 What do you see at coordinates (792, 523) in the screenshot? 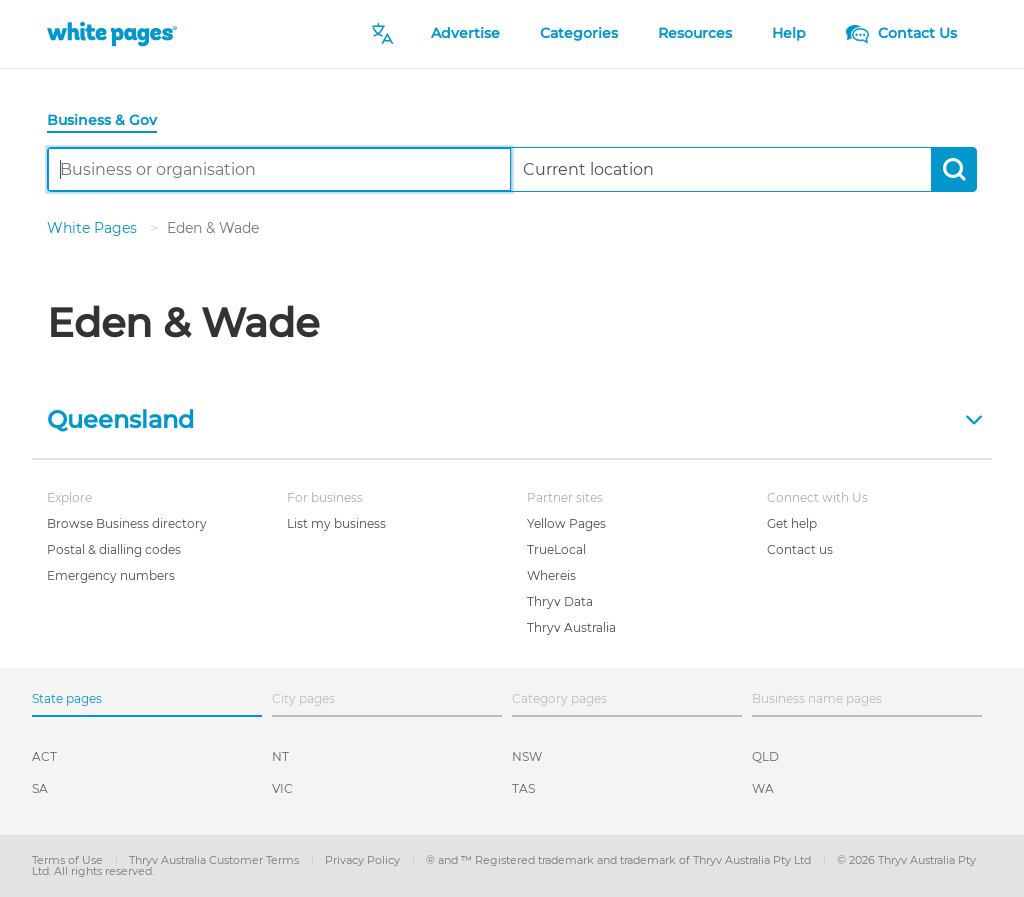
I see `Get help` at bounding box center [792, 523].